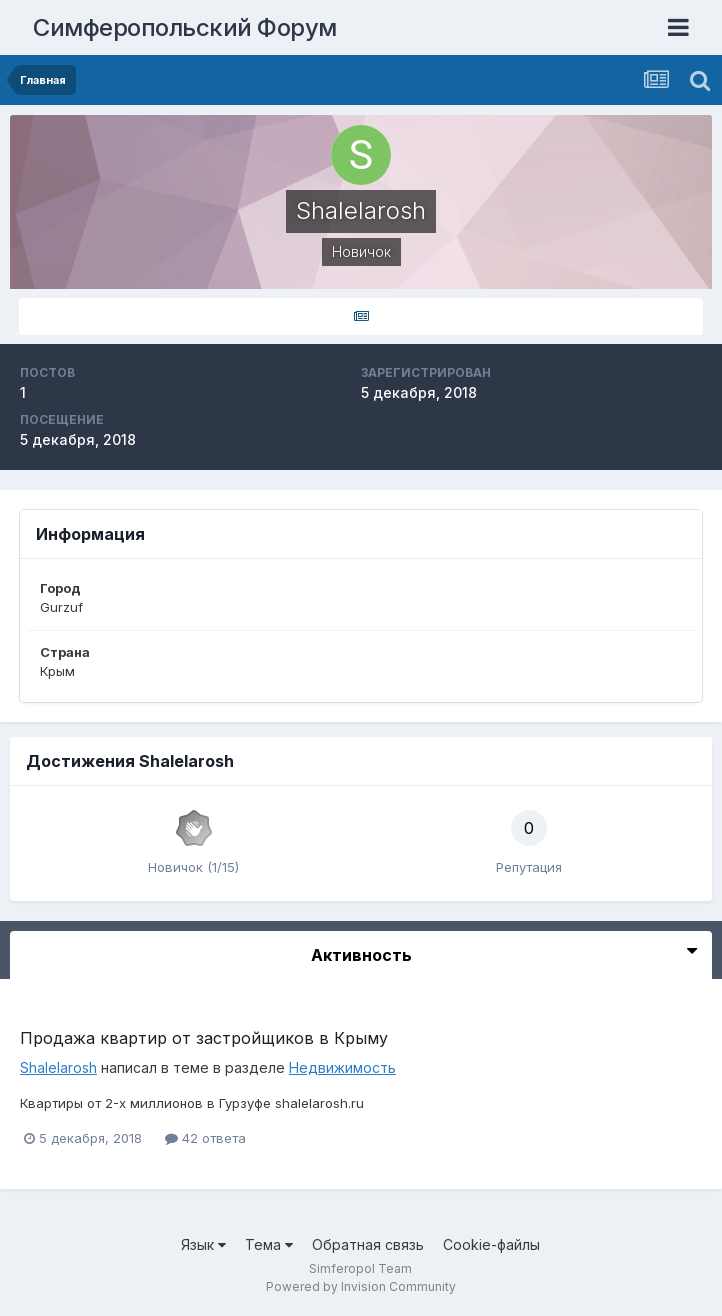 Image resolution: width=722 pixels, height=1316 pixels. What do you see at coordinates (203, 1244) in the screenshot?
I see `Язык` at bounding box center [203, 1244].